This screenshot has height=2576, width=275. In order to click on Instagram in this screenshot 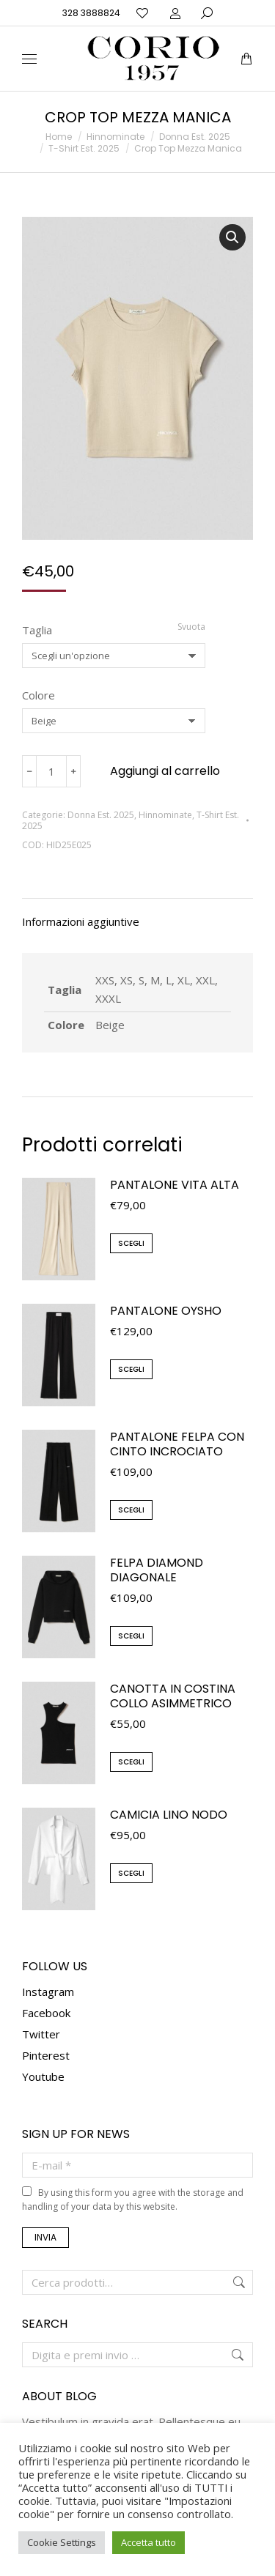, I will do `click(48, 1991)`.